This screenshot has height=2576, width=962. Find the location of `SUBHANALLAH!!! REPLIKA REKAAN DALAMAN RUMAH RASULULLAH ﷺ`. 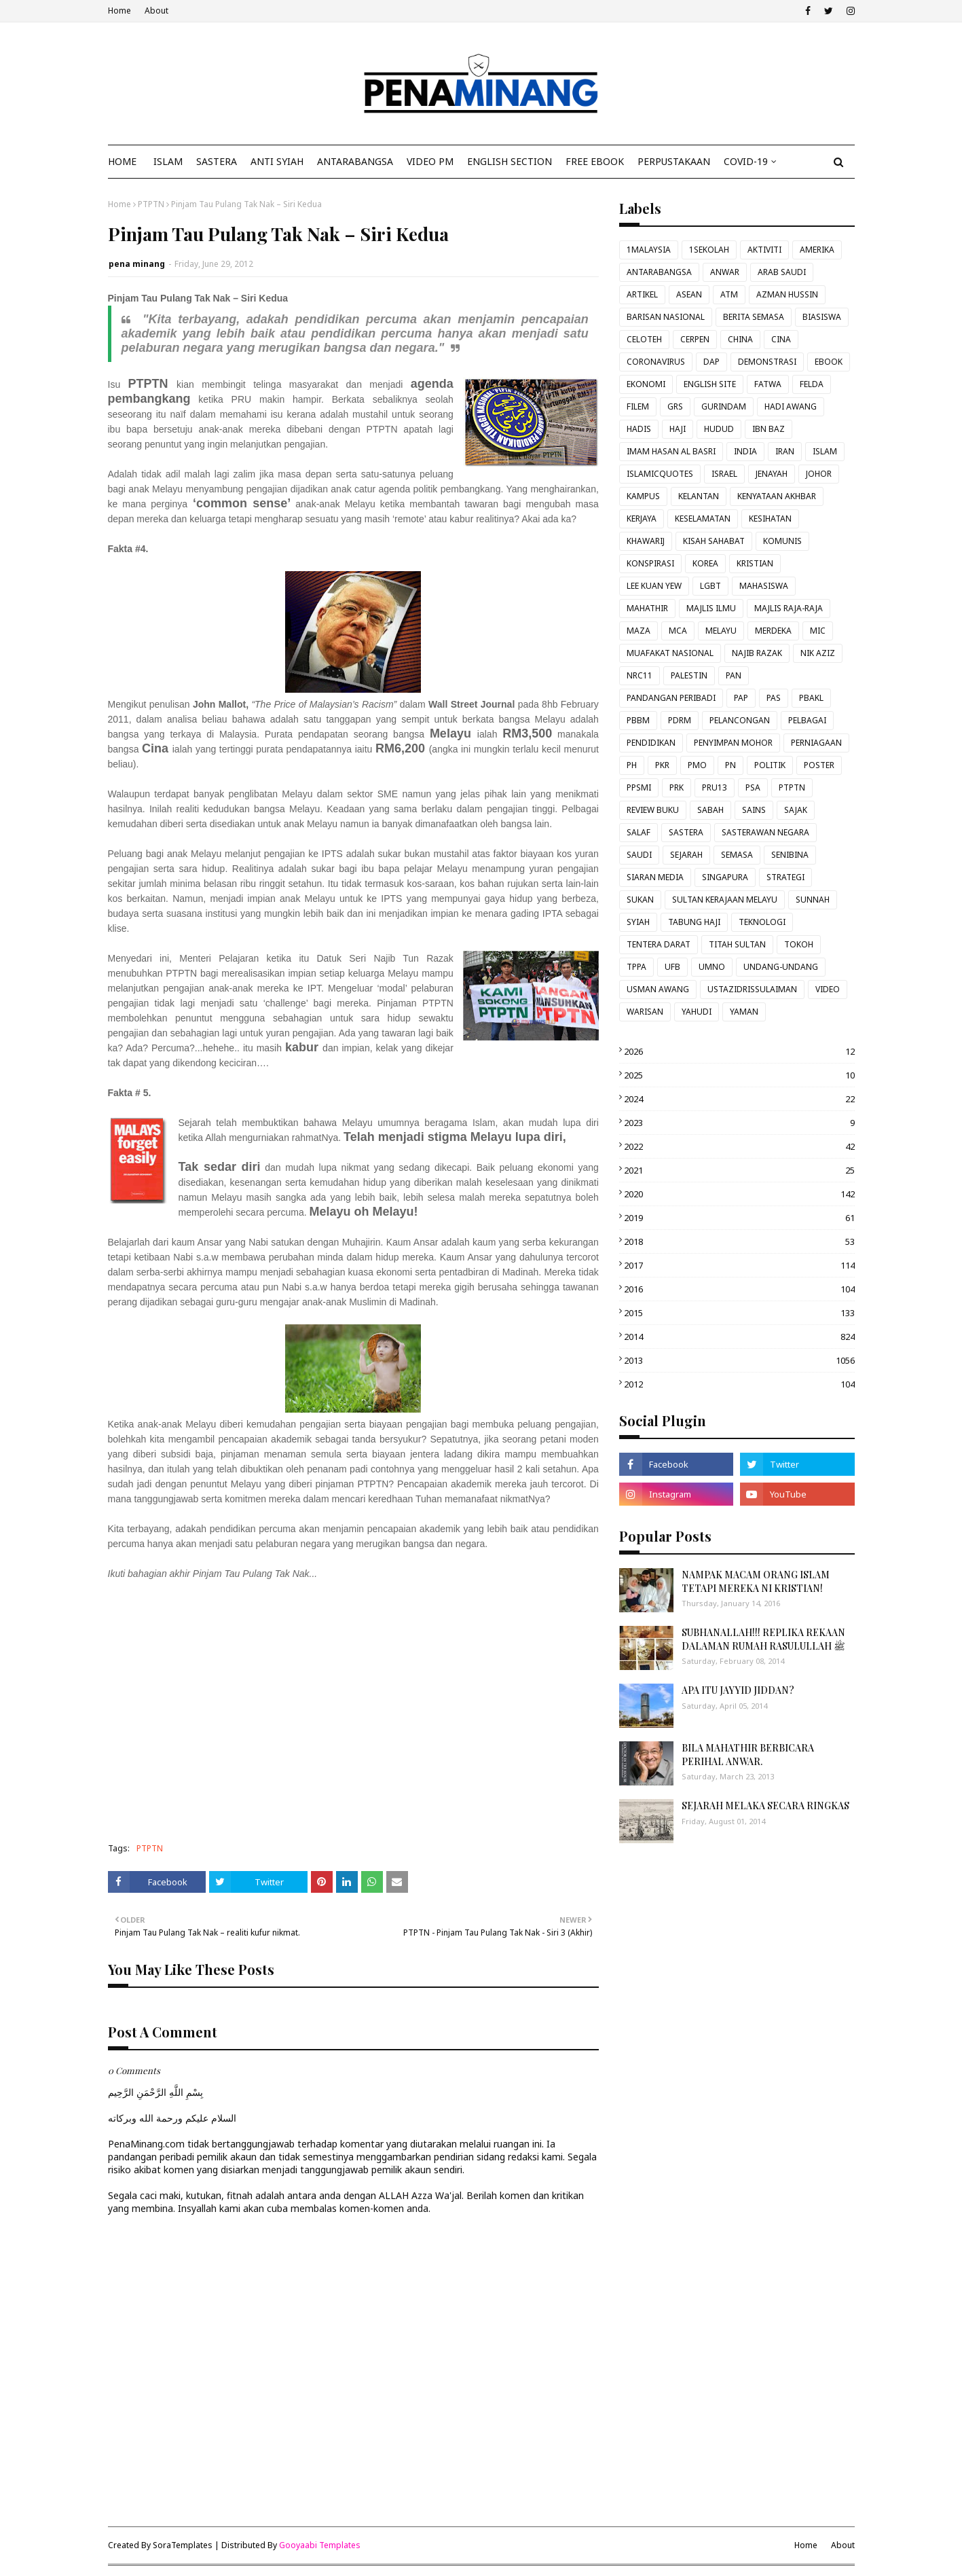

SUBHANALLAH!!! REPLIKA REKAAN DALAMAN RUMAH RASULULLAH ﷺ is located at coordinates (763, 1639).